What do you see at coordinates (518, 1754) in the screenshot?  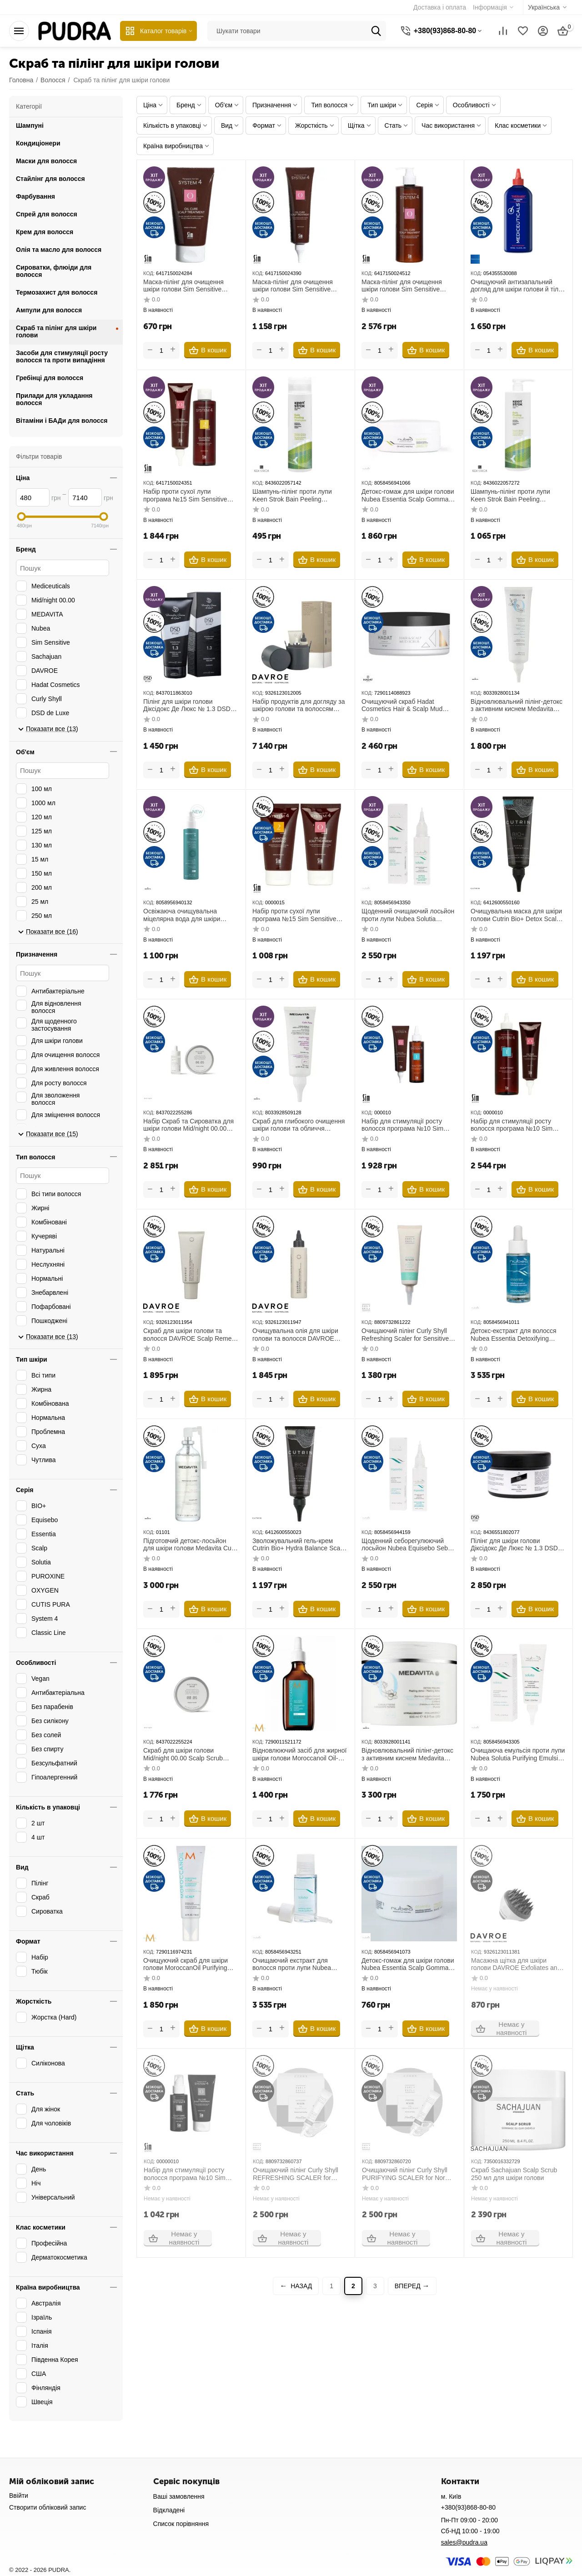 I see `Очищаюча емульсія проти лупи Nubea Solutia Purifying Emulsion 75 мл` at bounding box center [518, 1754].